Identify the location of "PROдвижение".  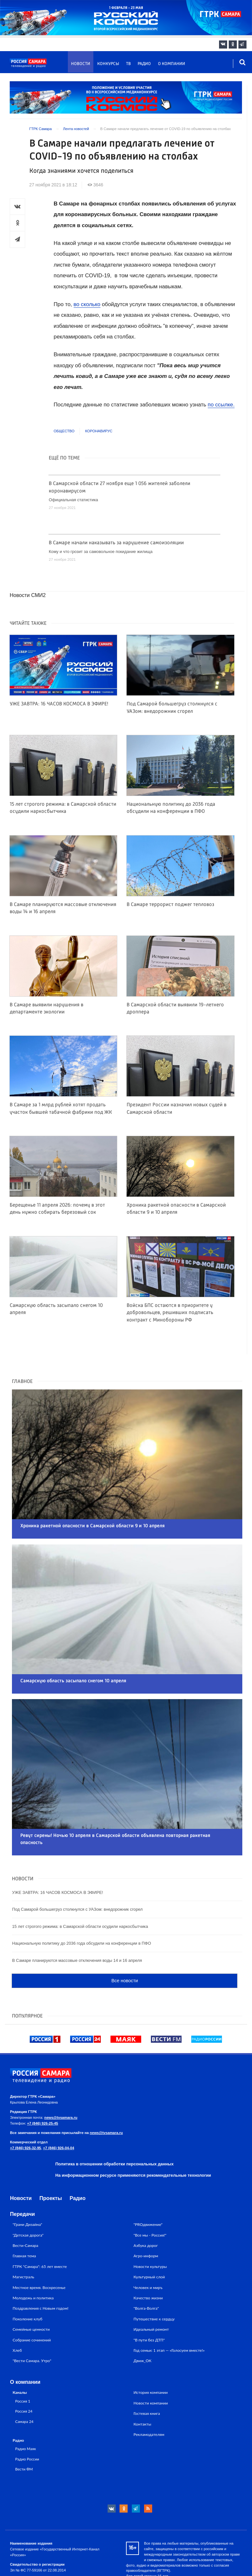
(148, 2186).